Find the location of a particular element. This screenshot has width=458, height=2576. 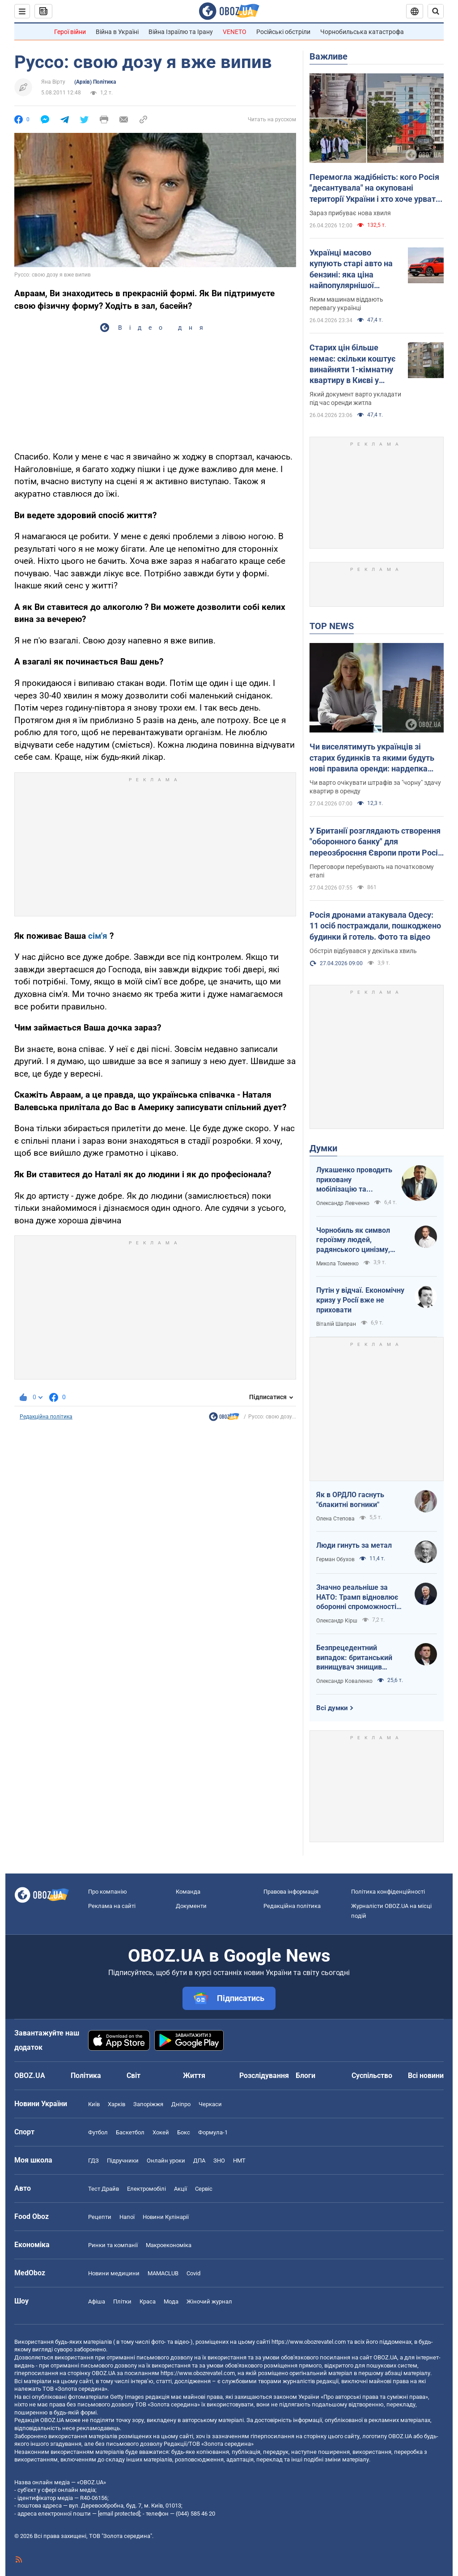

Герман Обухов is located at coordinates (335, 1559).